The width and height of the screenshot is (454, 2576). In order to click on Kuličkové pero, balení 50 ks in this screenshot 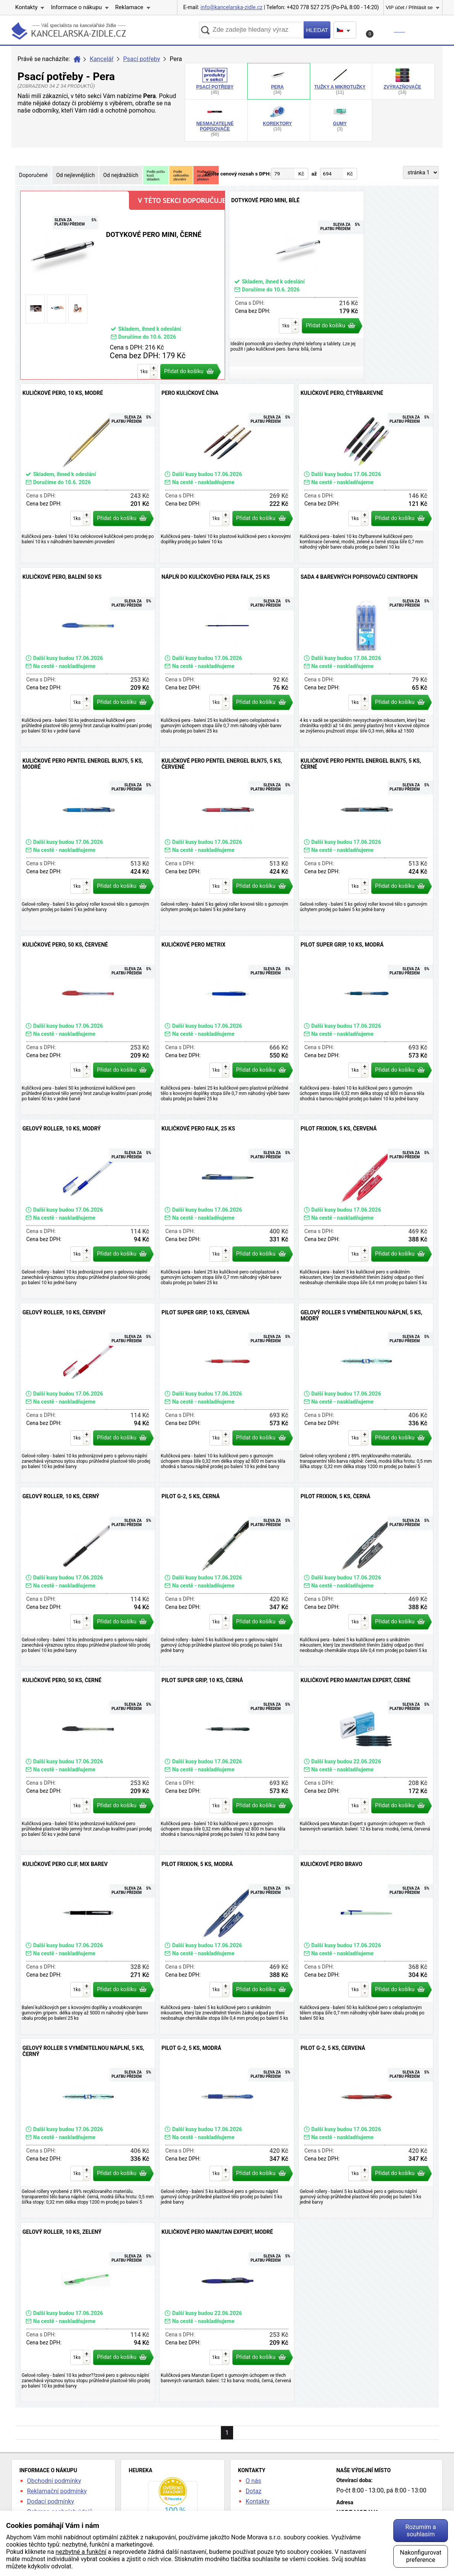, I will do `click(88, 657)`.